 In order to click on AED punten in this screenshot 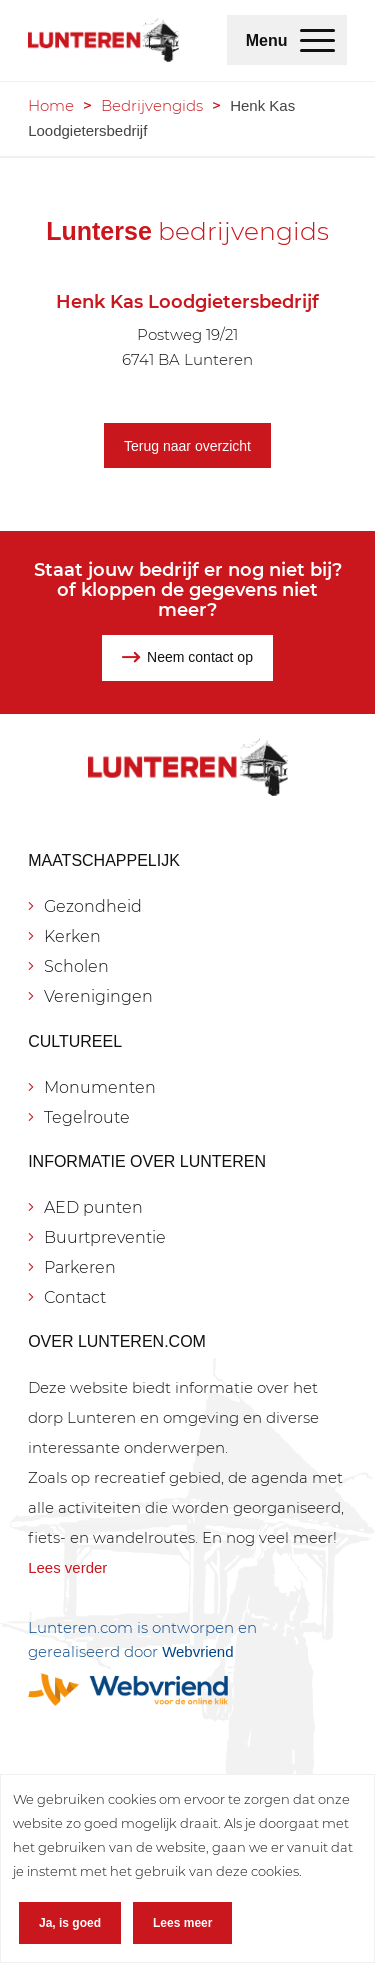, I will do `click(93, 1207)`.